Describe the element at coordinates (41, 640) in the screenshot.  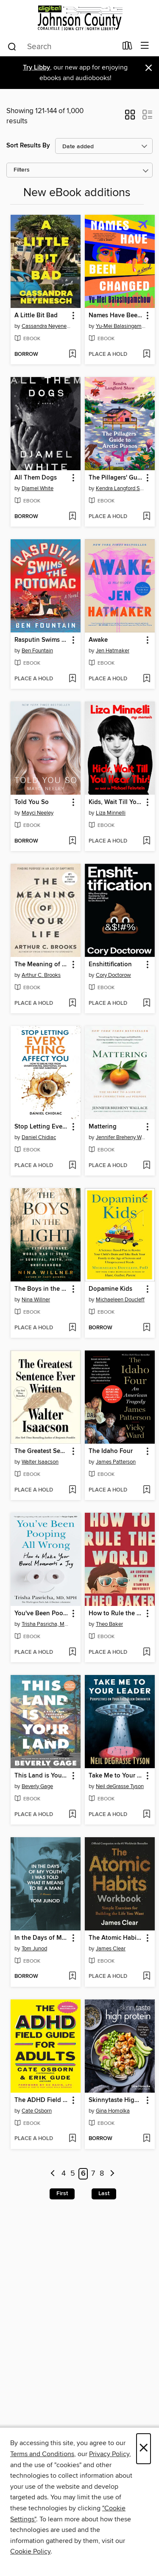
I see `Rasputin Swims the Potomac [link]` at that location.